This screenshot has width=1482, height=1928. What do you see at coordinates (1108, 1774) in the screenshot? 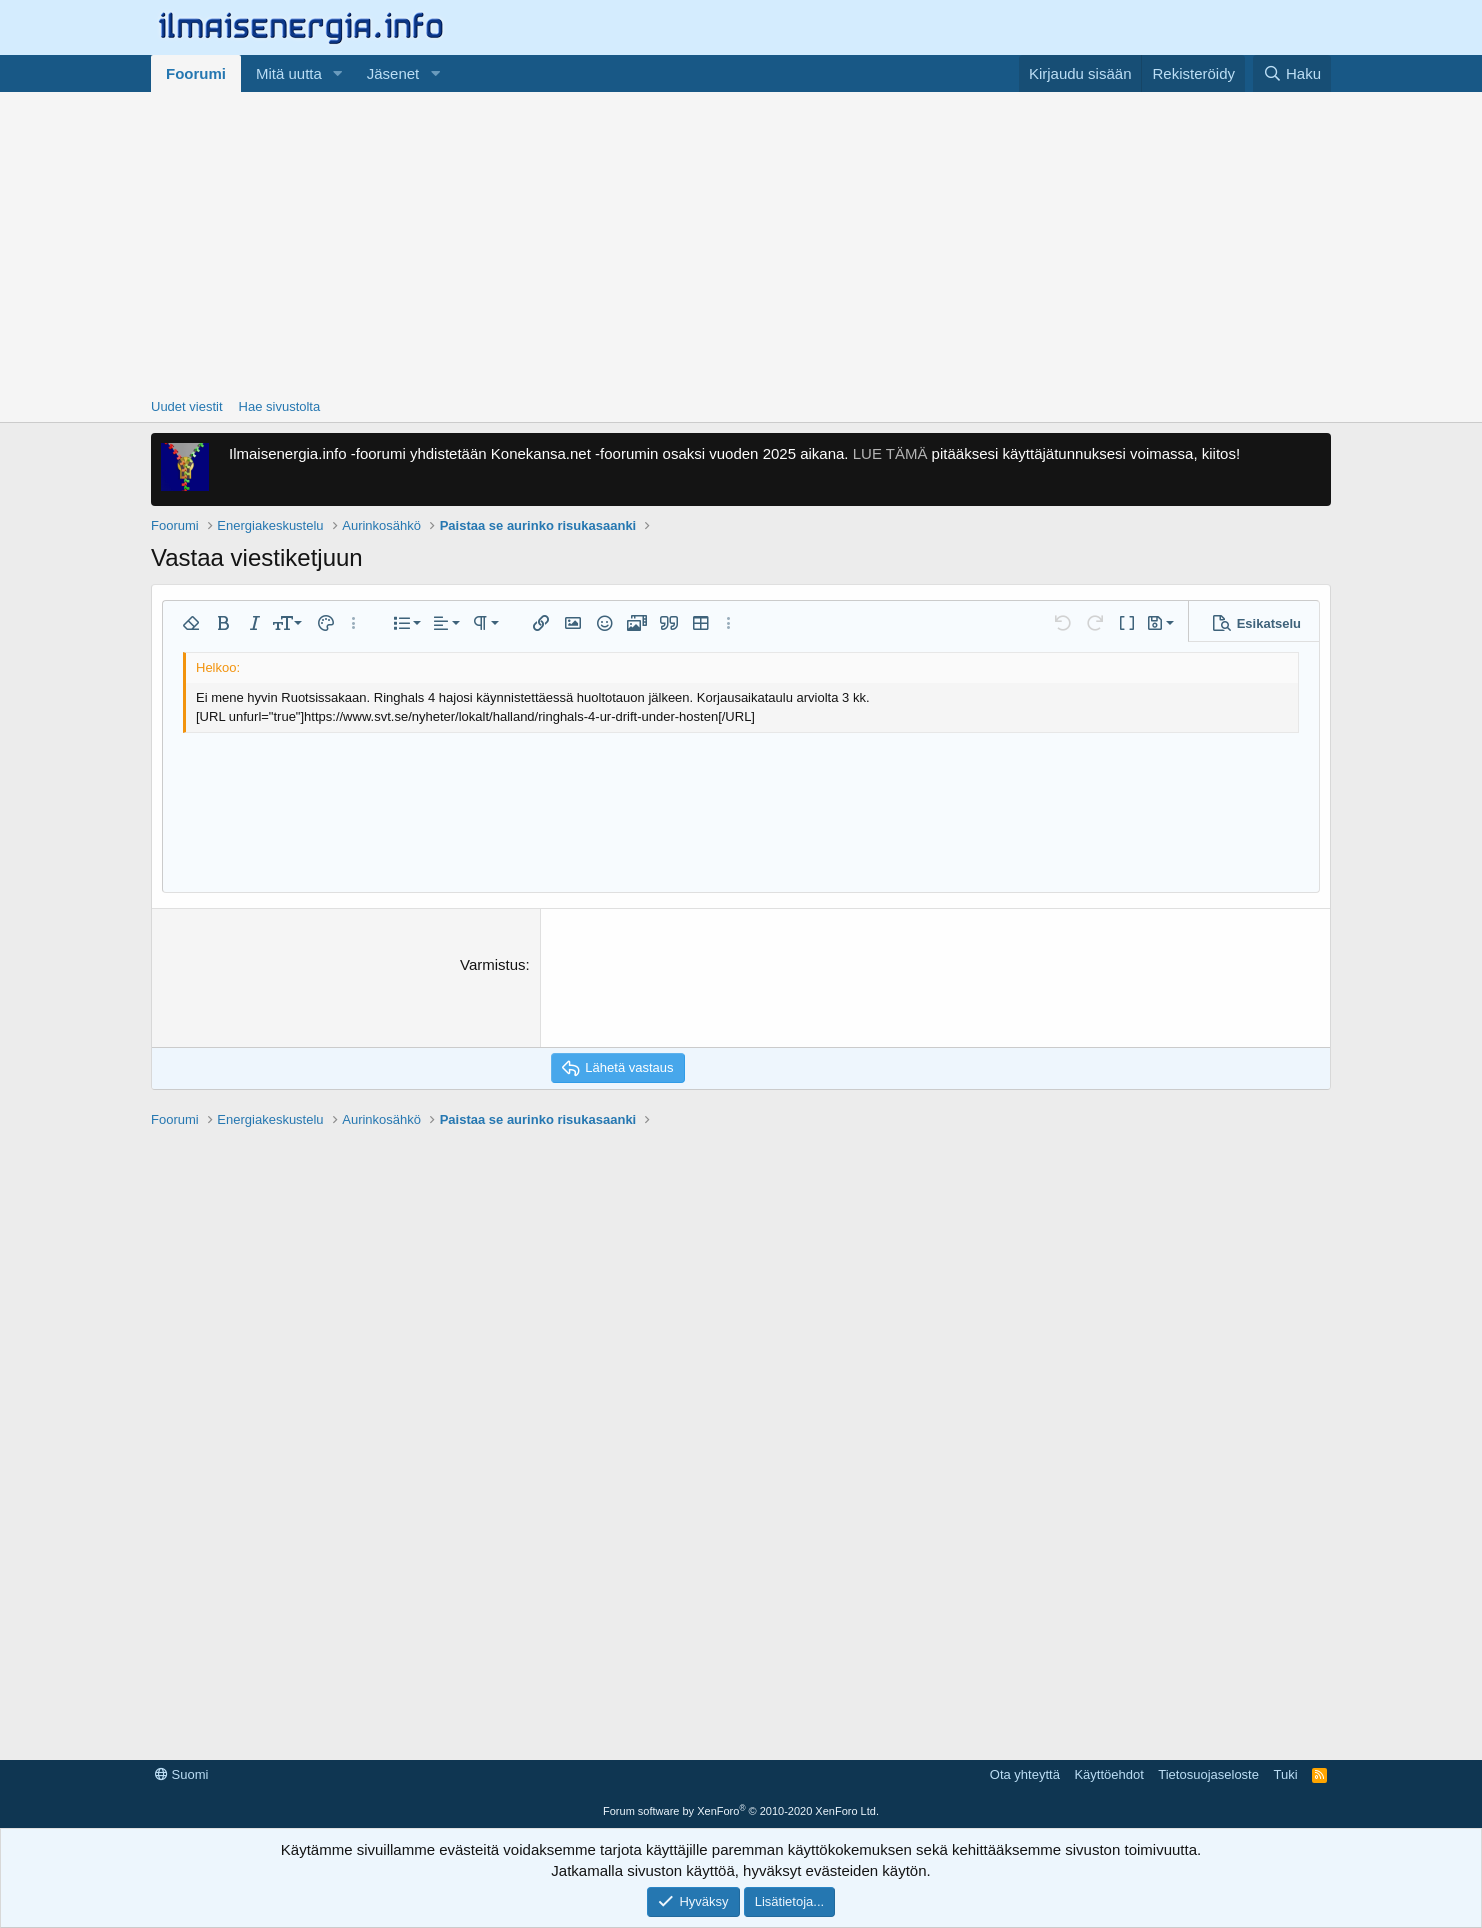
I see `Käyttöehdot` at bounding box center [1108, 1774].